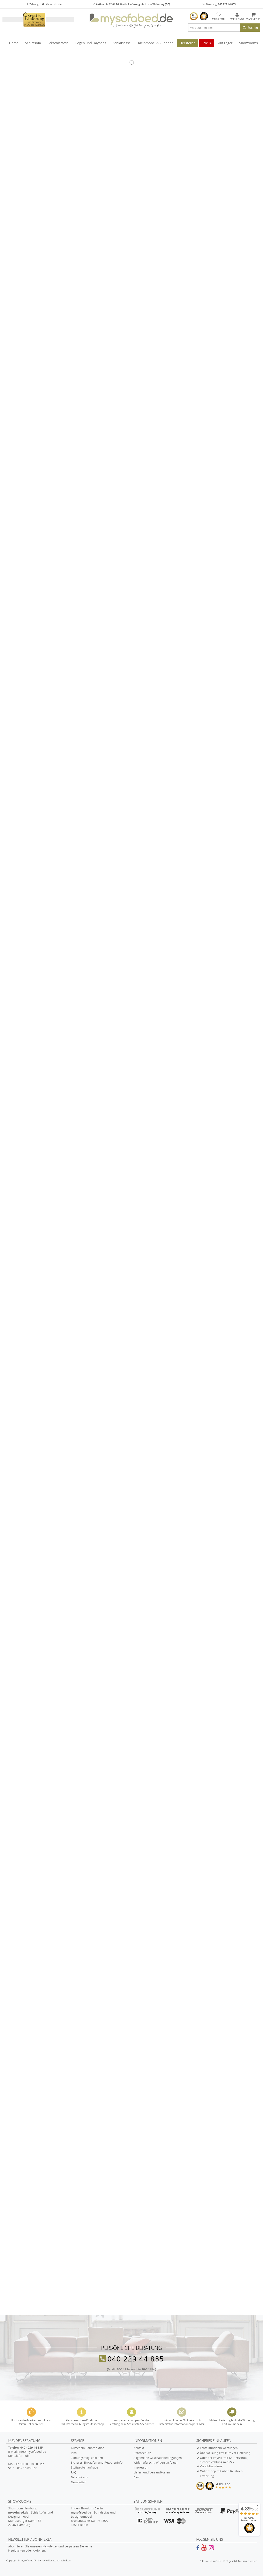 Image resolution: width=263 pixels, height=2576 pixels. I want to click on In den Showlofts Berlin - Schlafsofas und Designermöbel Brunsbütteler Damm 136A 13581 Berlin, so click(93, 2516).